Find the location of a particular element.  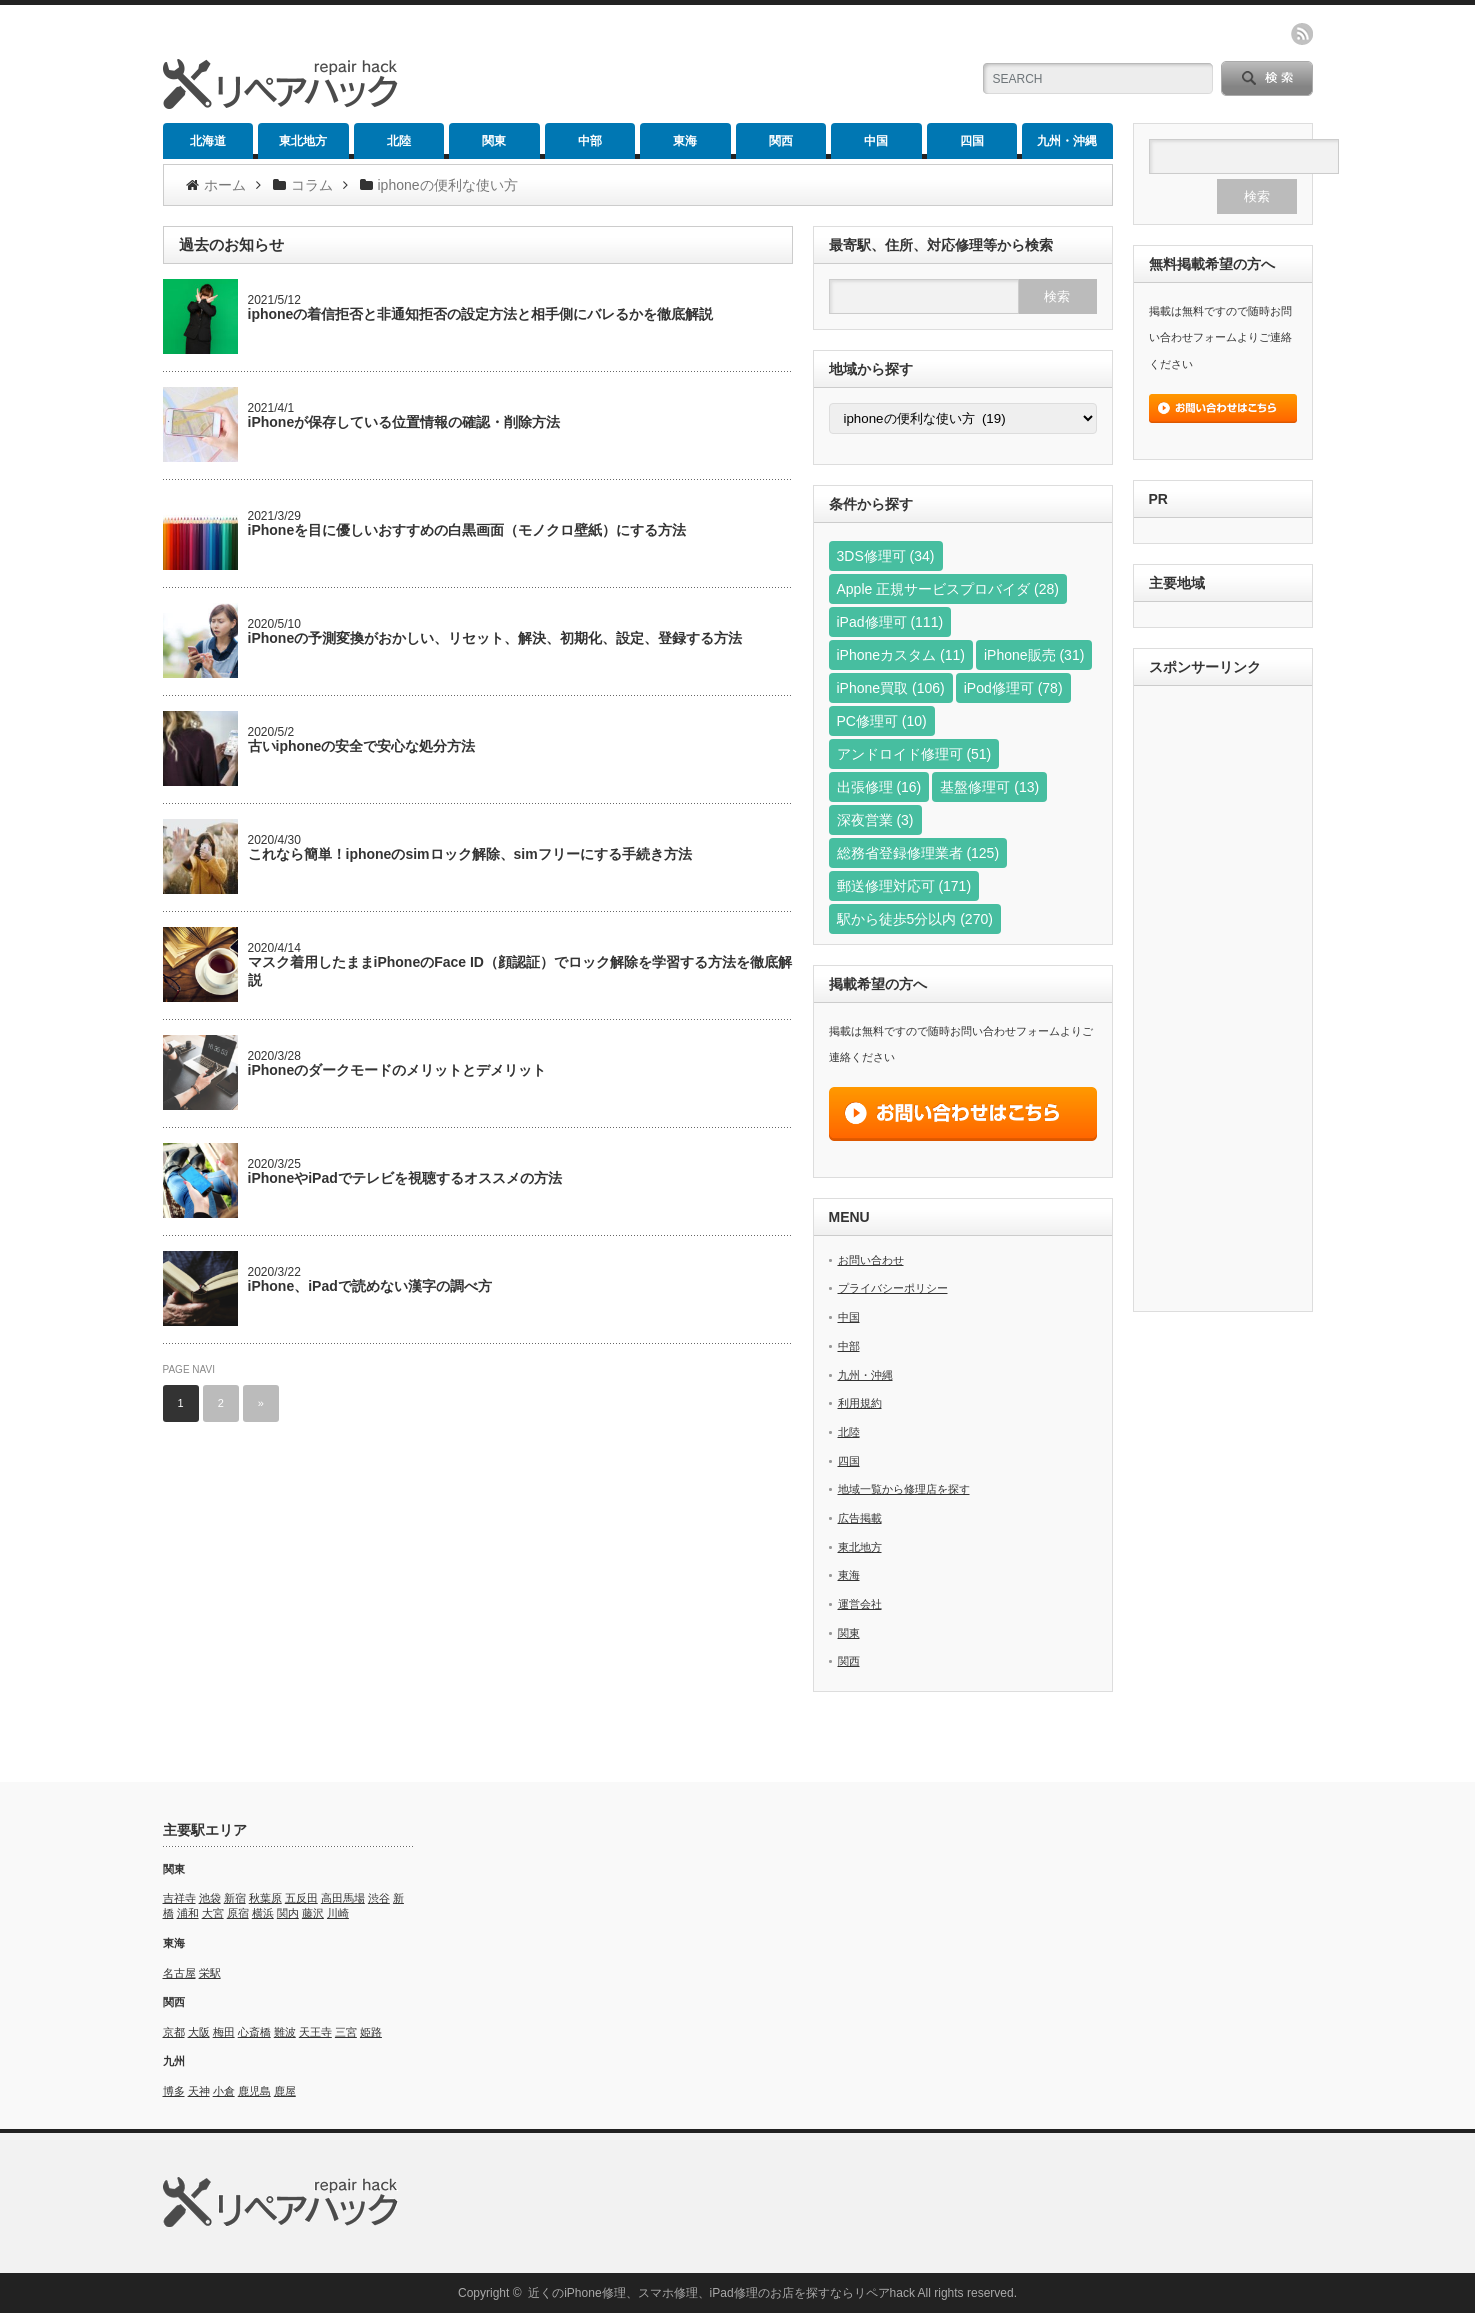

プライバシーポリシー is located at coordinates (893, 1288).